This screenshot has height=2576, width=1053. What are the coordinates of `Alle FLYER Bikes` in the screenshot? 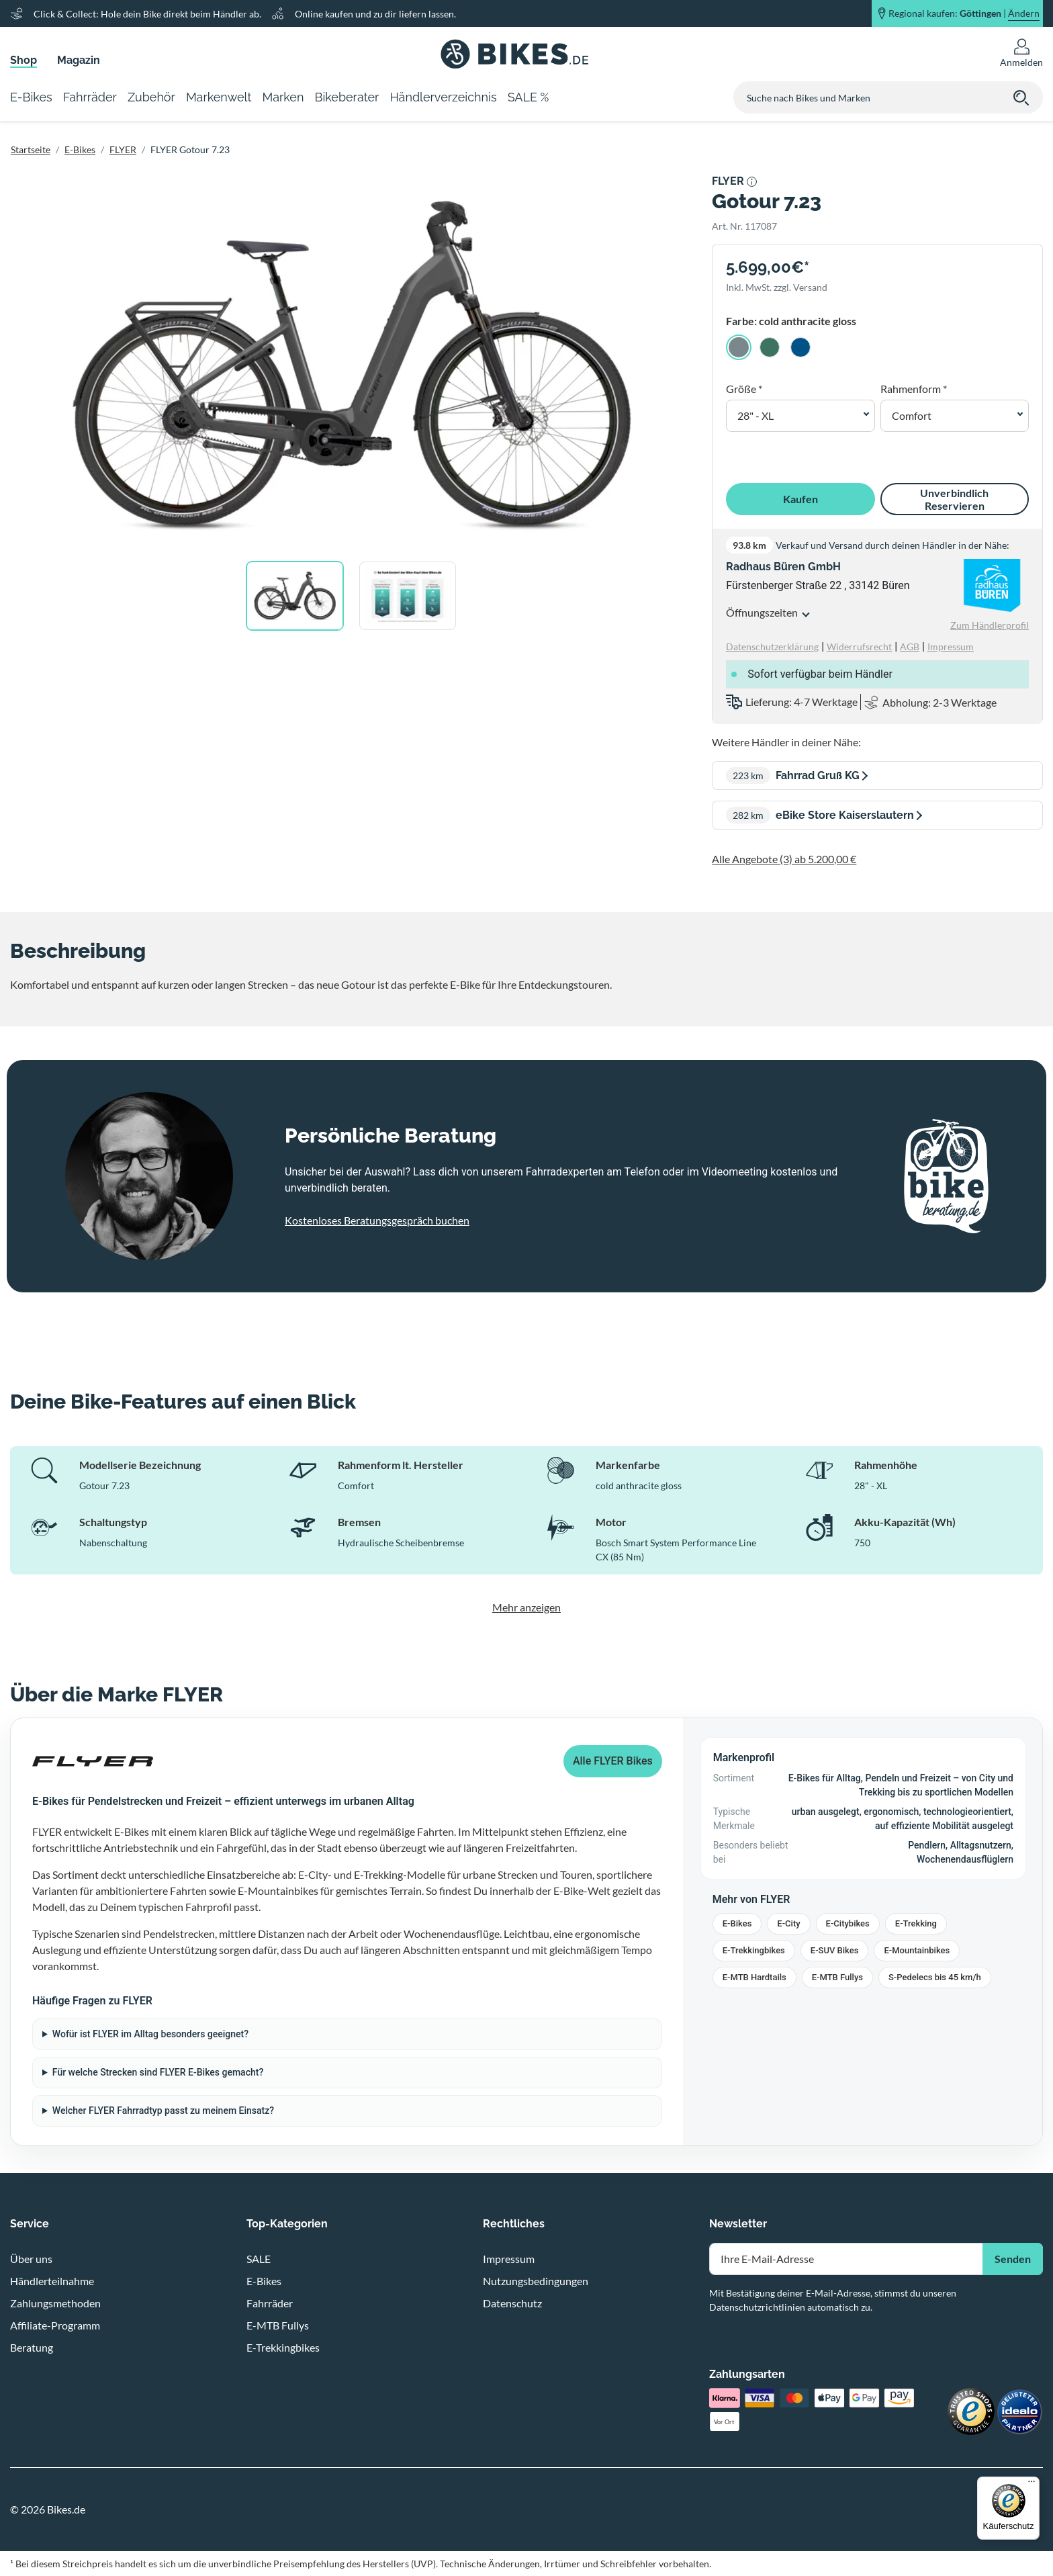 It's located at (613, 1761).